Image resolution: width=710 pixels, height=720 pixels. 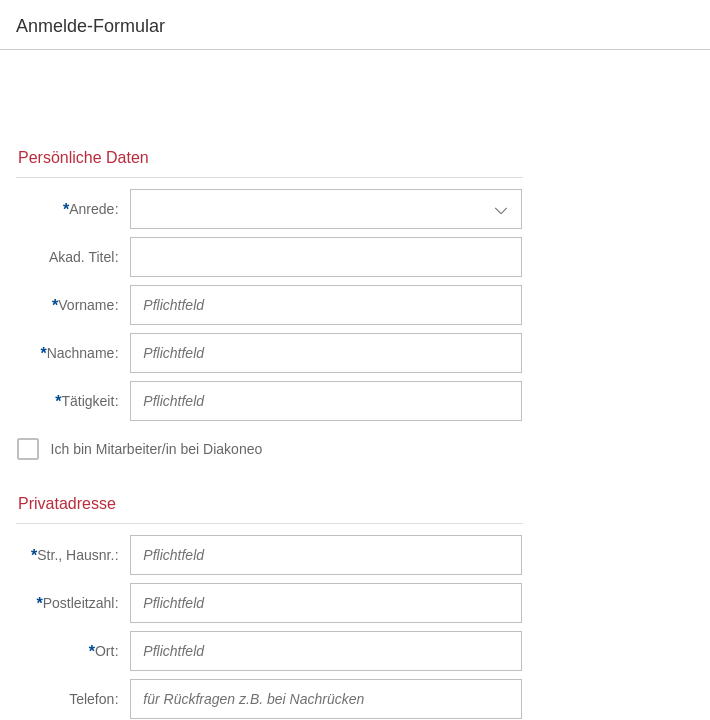 What do you see at coordinates (67, 209) in the screenshot?
I see `[Anrede]` at bounding box center [67, 209].